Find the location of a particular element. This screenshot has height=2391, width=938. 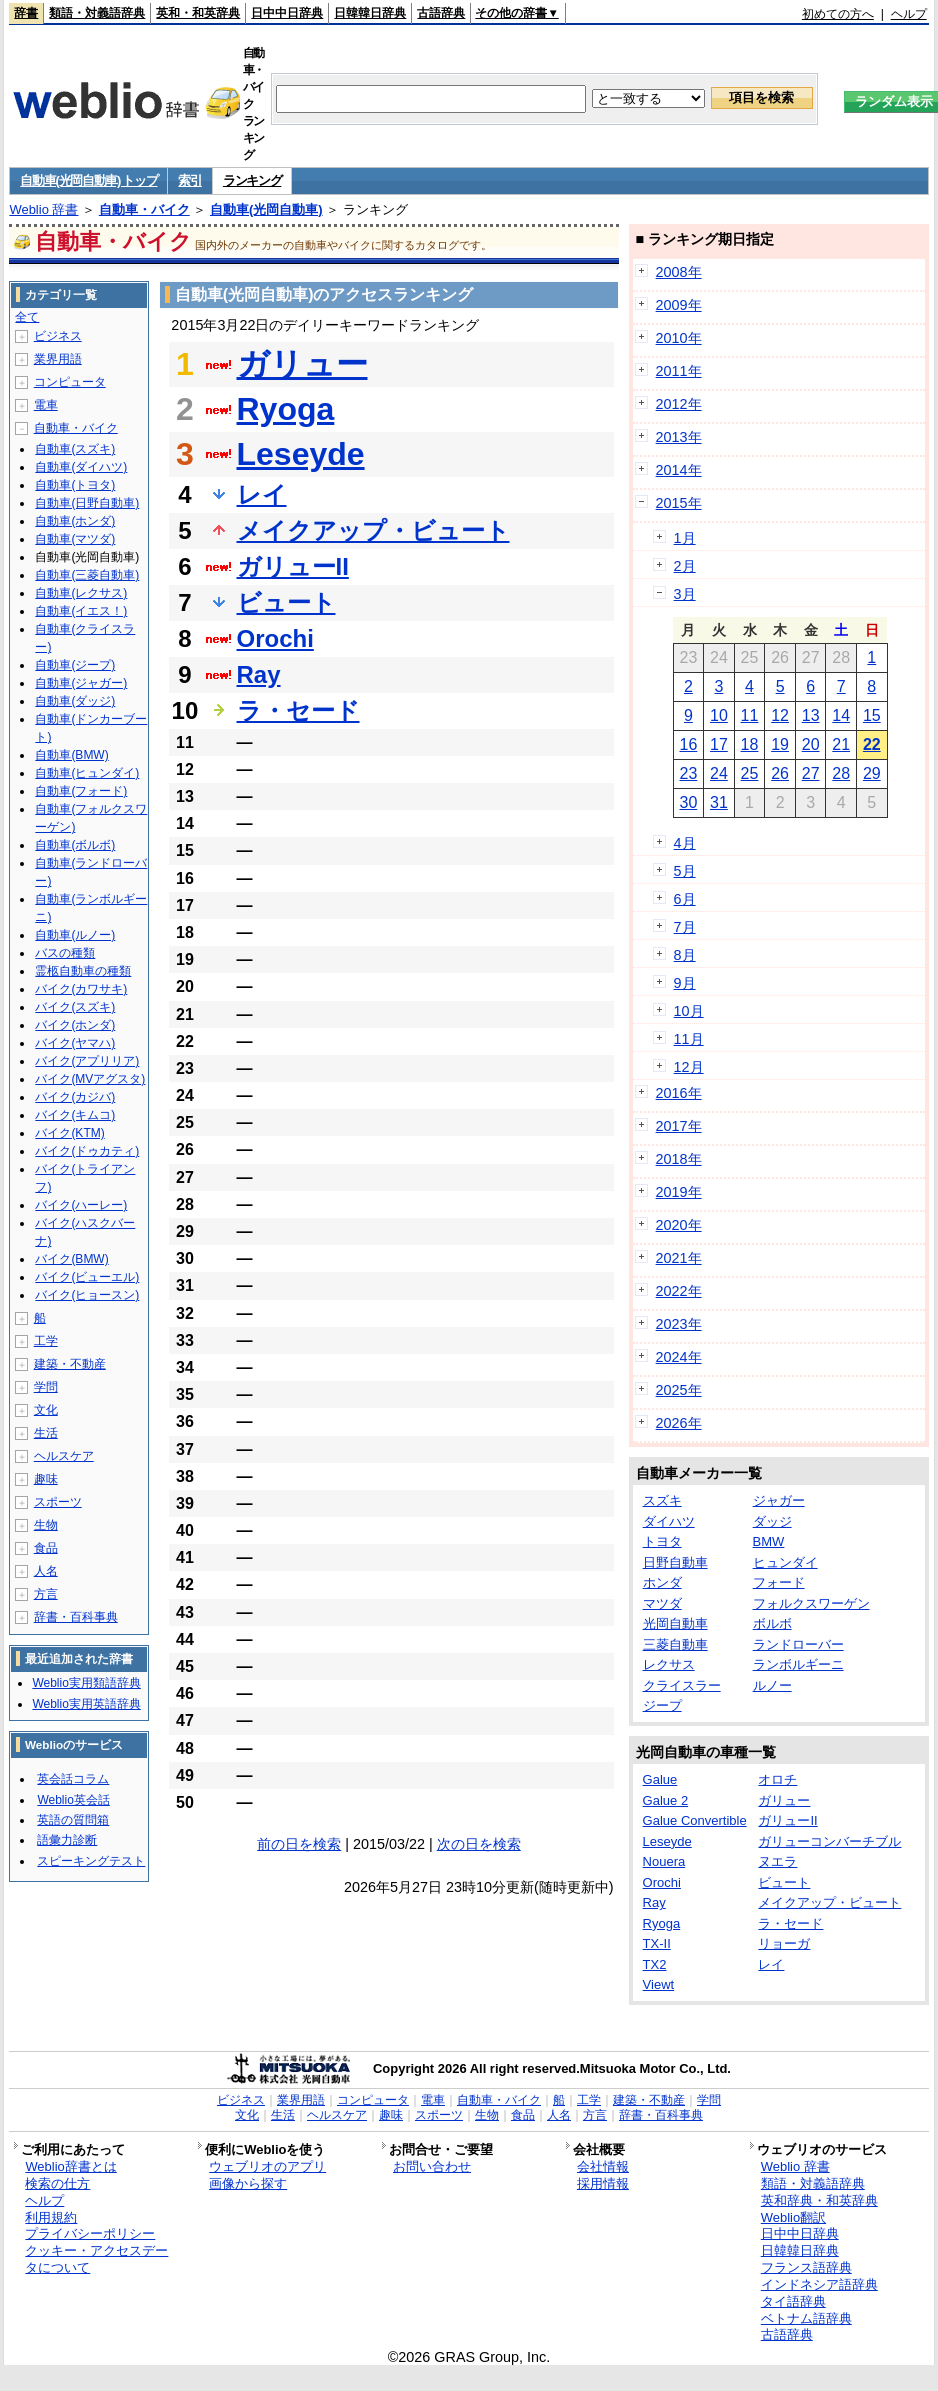

2021年 is located at coordinates (679, 1258).